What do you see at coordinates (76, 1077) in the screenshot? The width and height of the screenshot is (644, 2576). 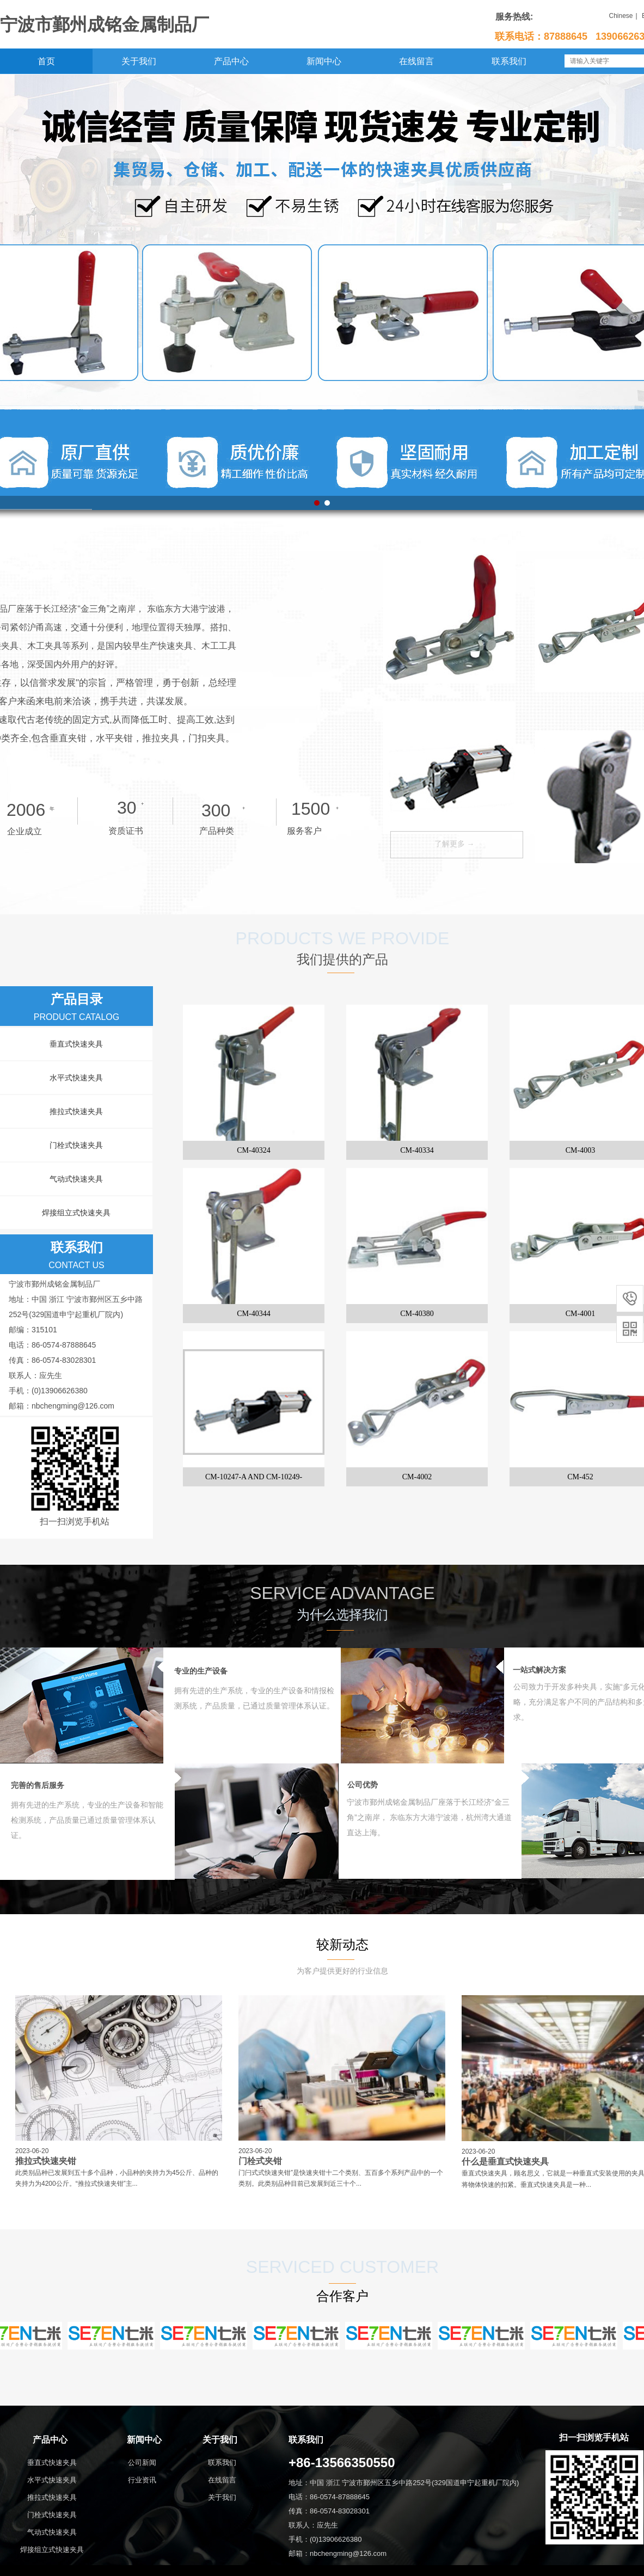 I see `水平式快速夹具` at bounding box center [76, 1077].